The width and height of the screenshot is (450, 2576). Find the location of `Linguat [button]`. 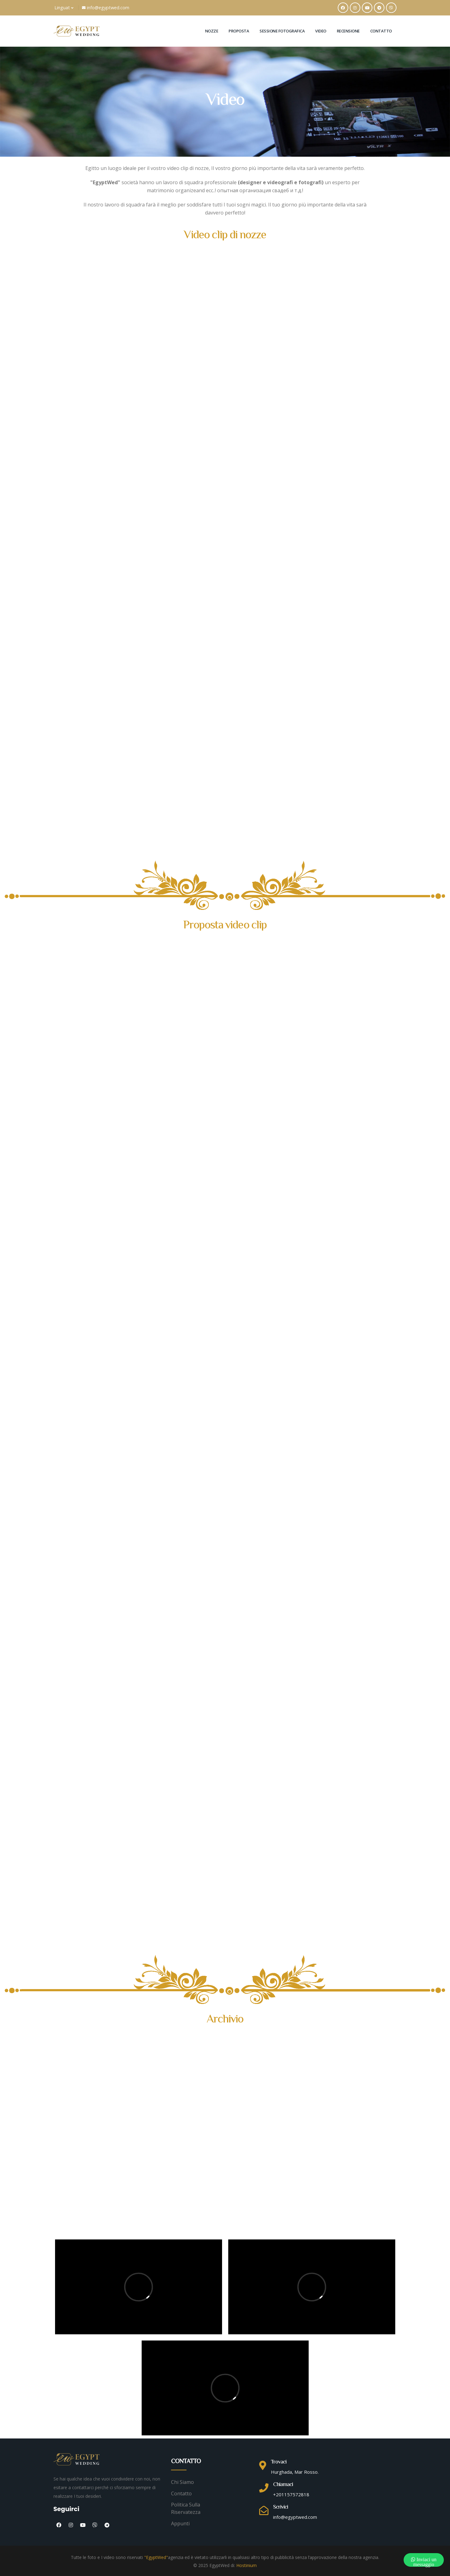

Linguat [button] is located at coordinates (63, 8).